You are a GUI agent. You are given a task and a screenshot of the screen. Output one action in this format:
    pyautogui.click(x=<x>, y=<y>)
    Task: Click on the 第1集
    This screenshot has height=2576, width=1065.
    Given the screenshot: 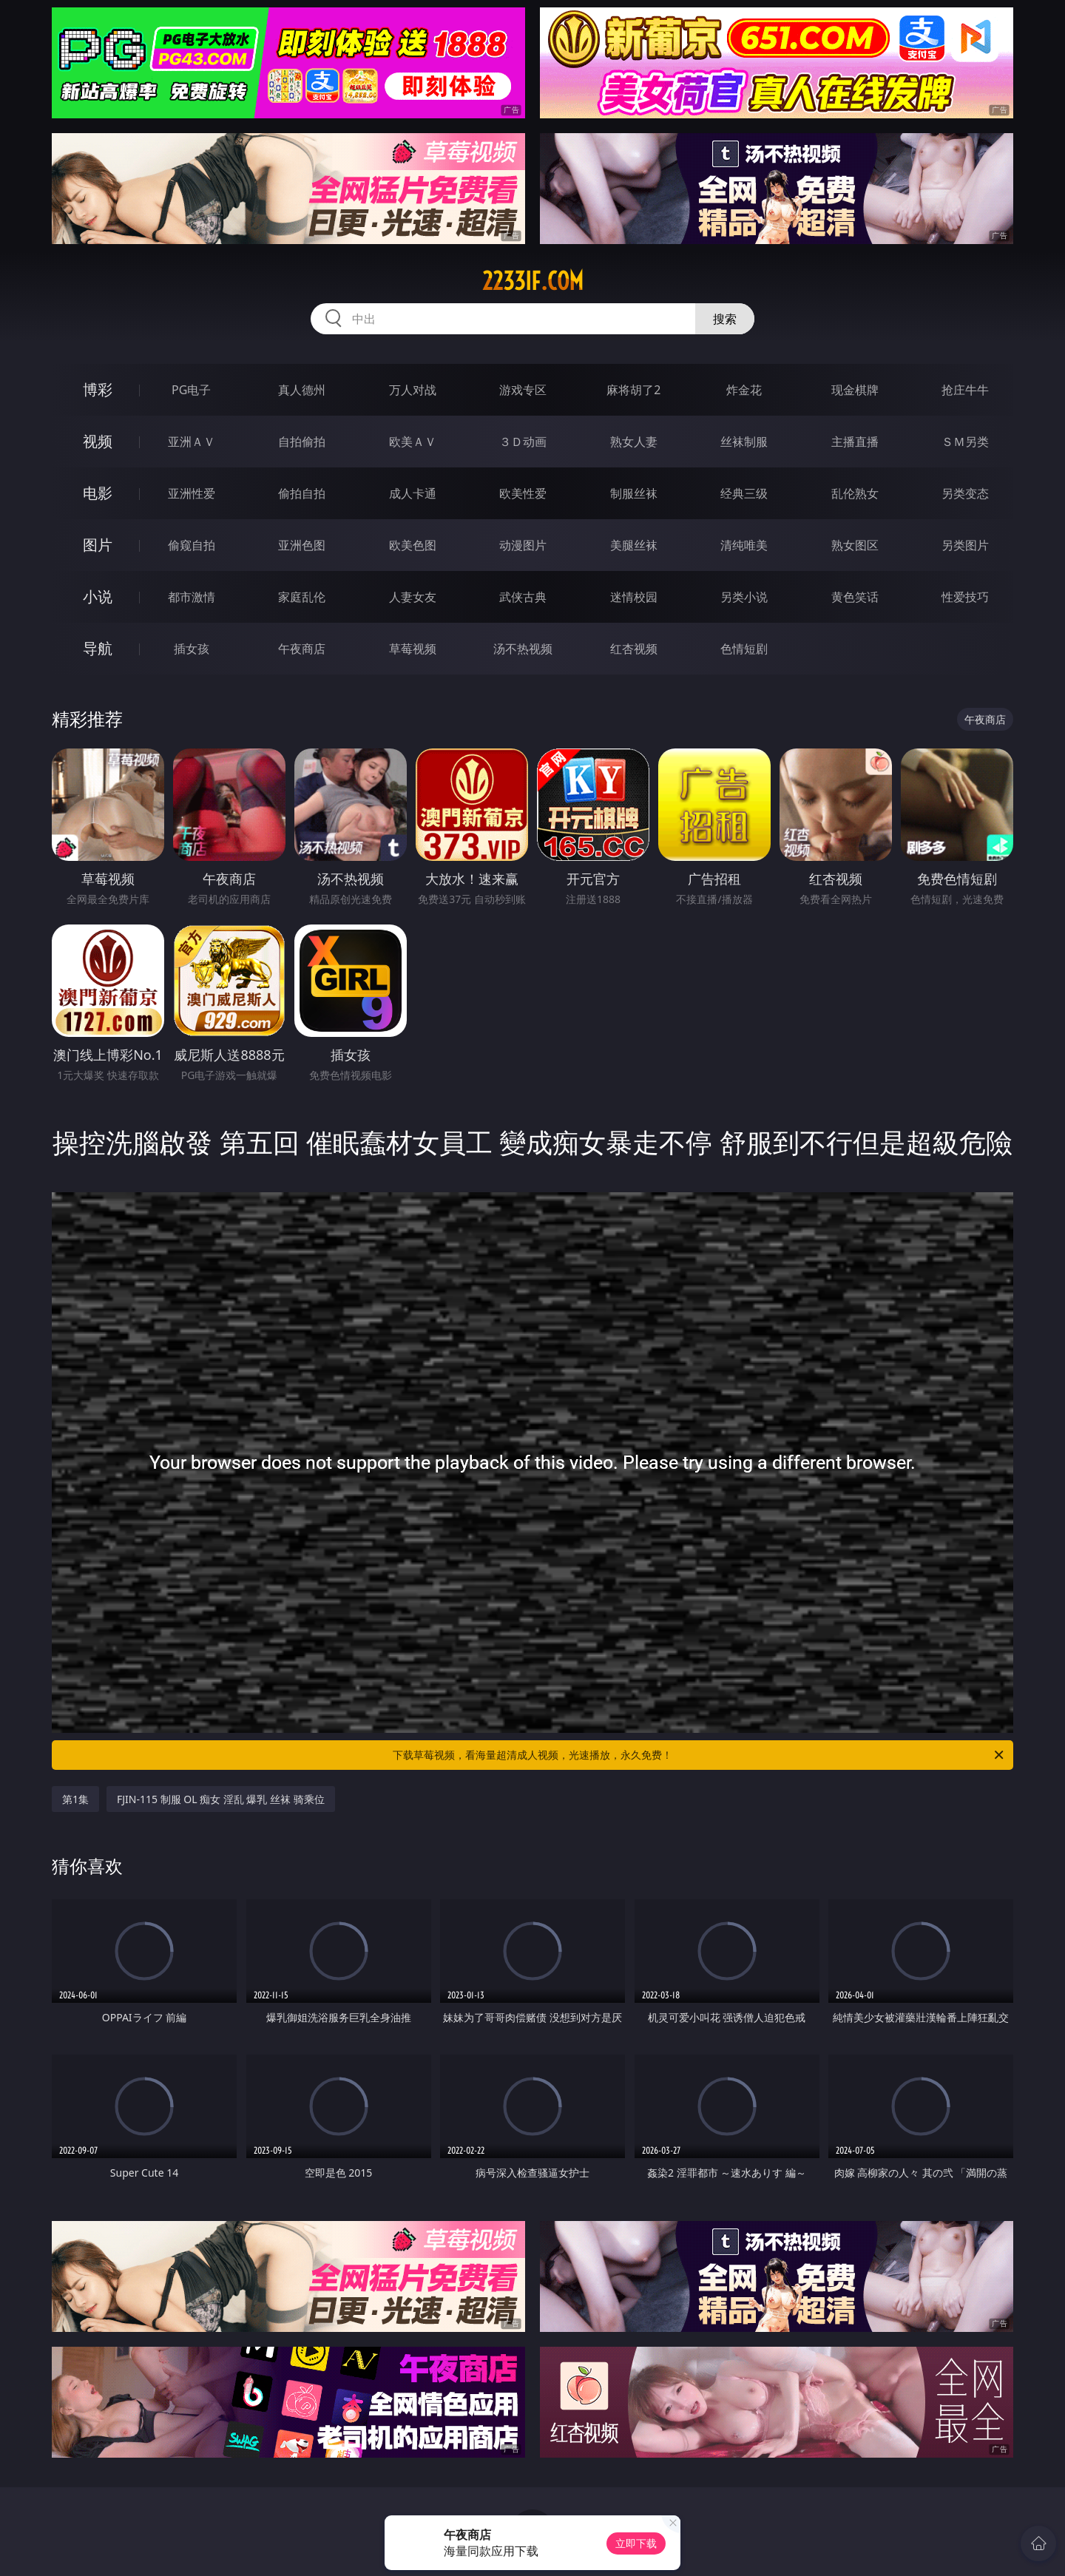 What is the action you would take?
    pyautogui.click(x=75, y=1799)
    